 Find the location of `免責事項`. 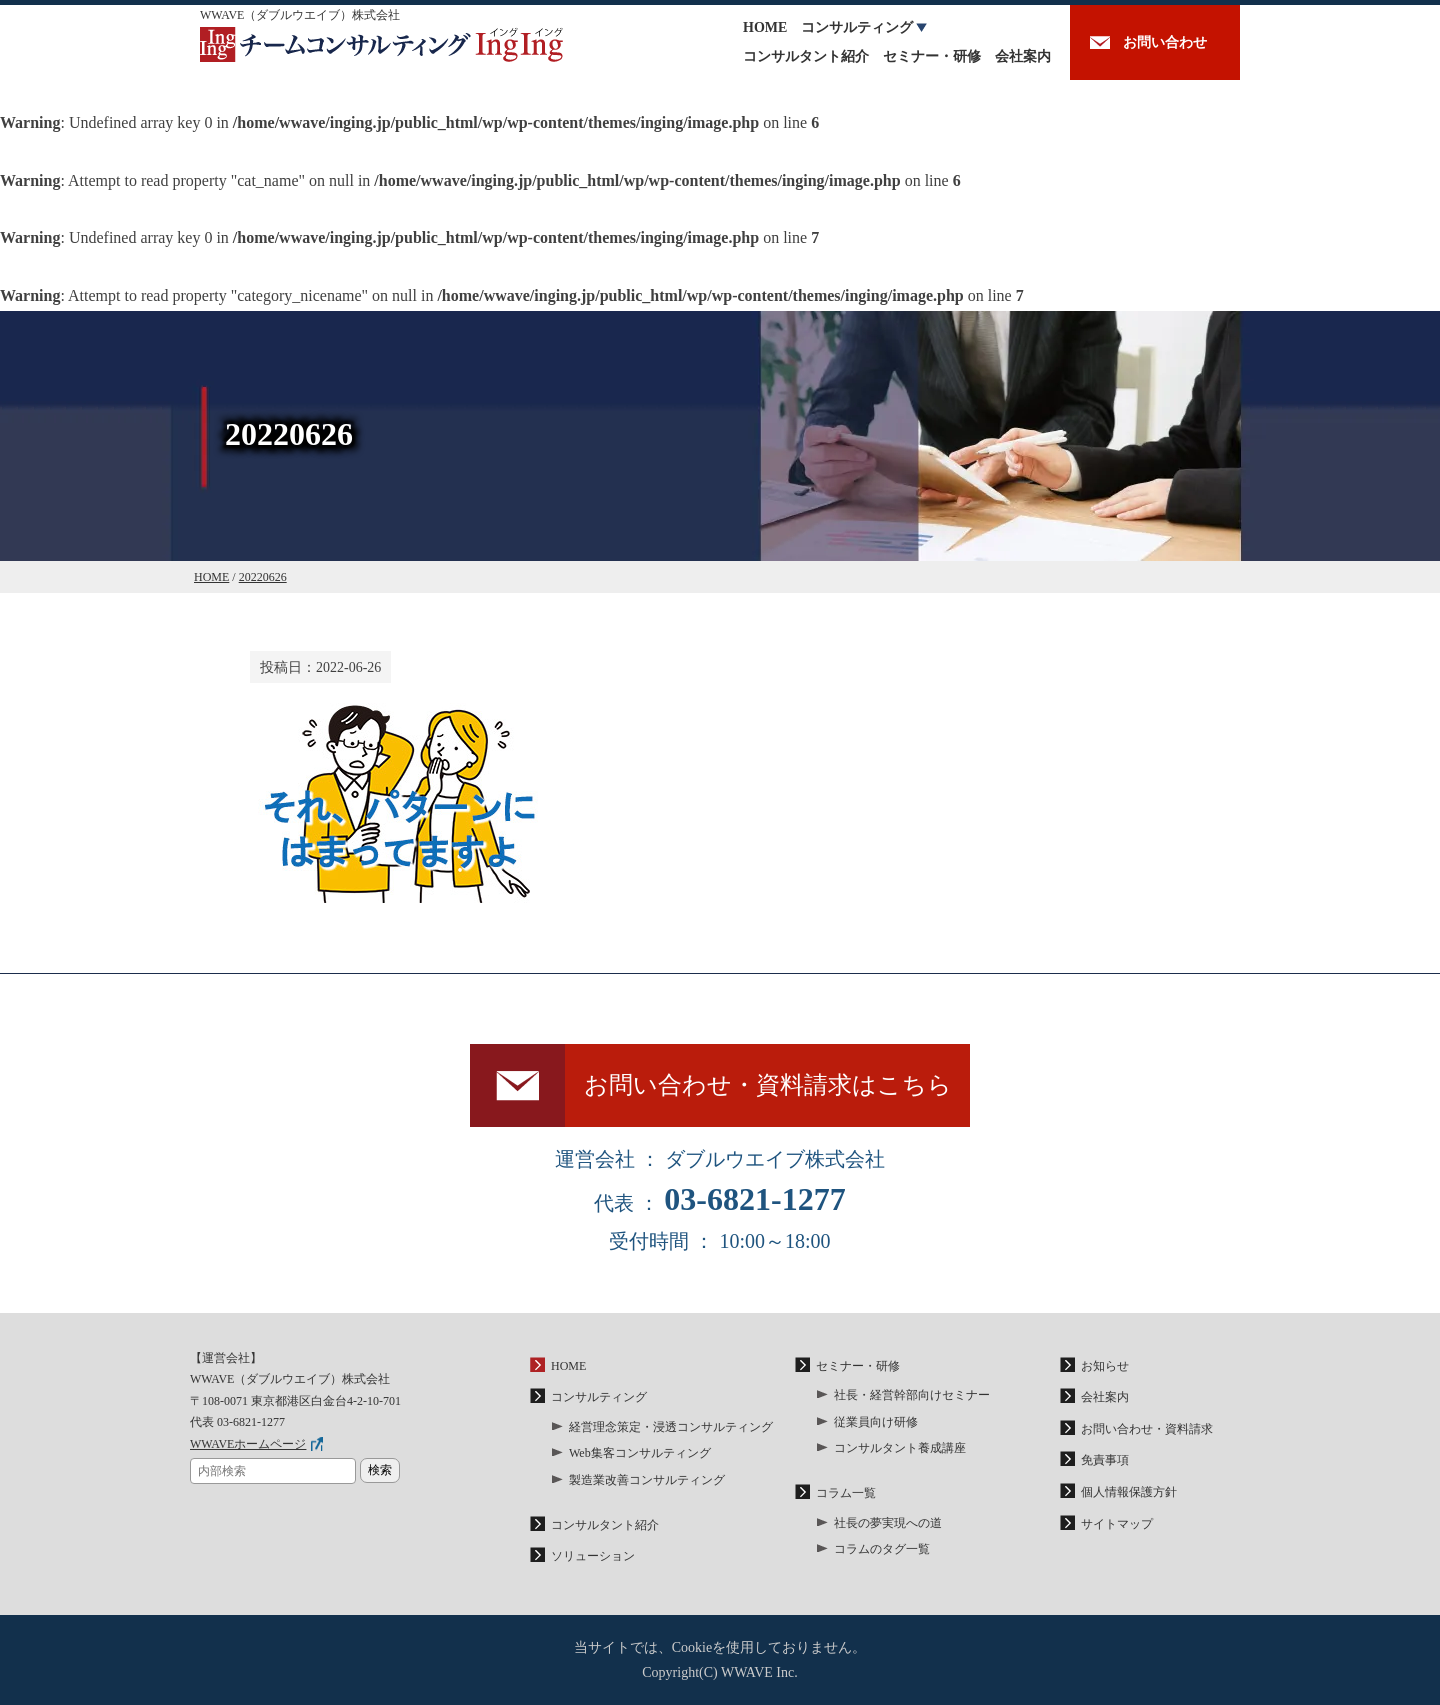

免責事項 is located at coordinates (1105, 1460).